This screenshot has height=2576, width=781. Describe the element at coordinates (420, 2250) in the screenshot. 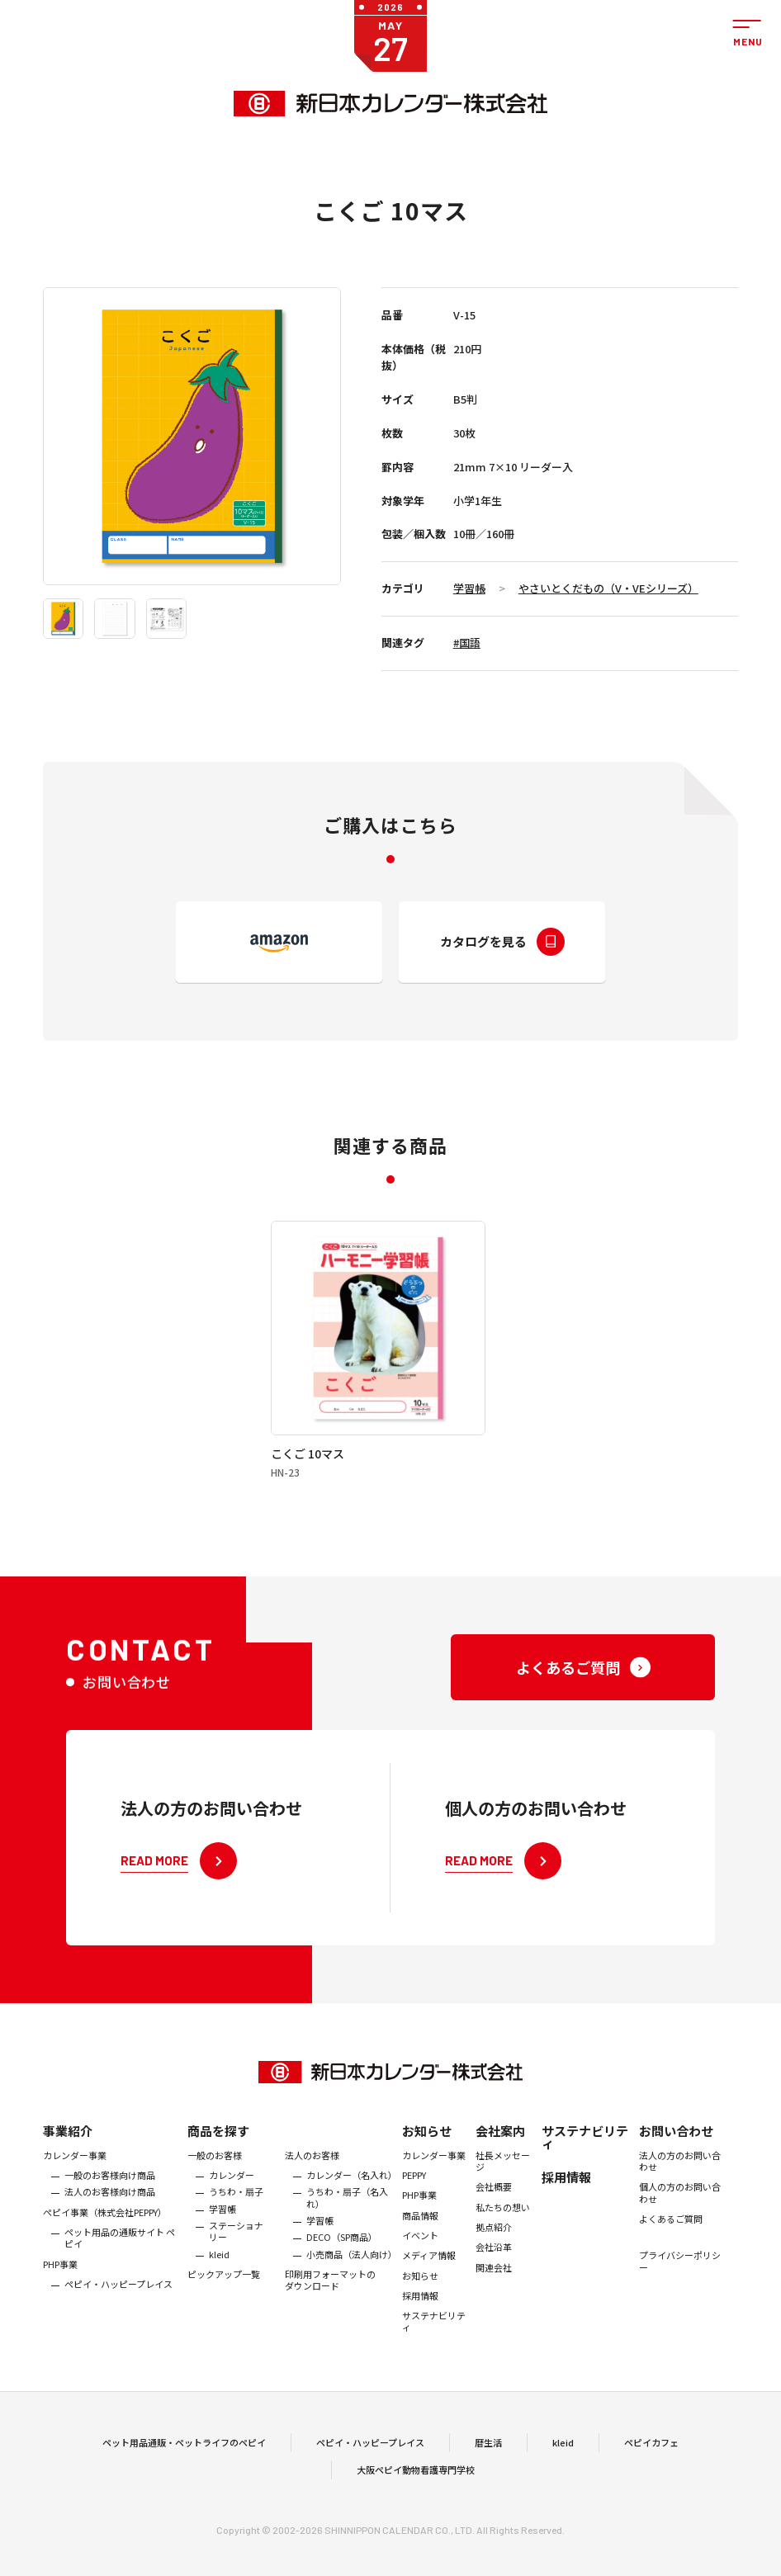

I see `イベント` at that location.